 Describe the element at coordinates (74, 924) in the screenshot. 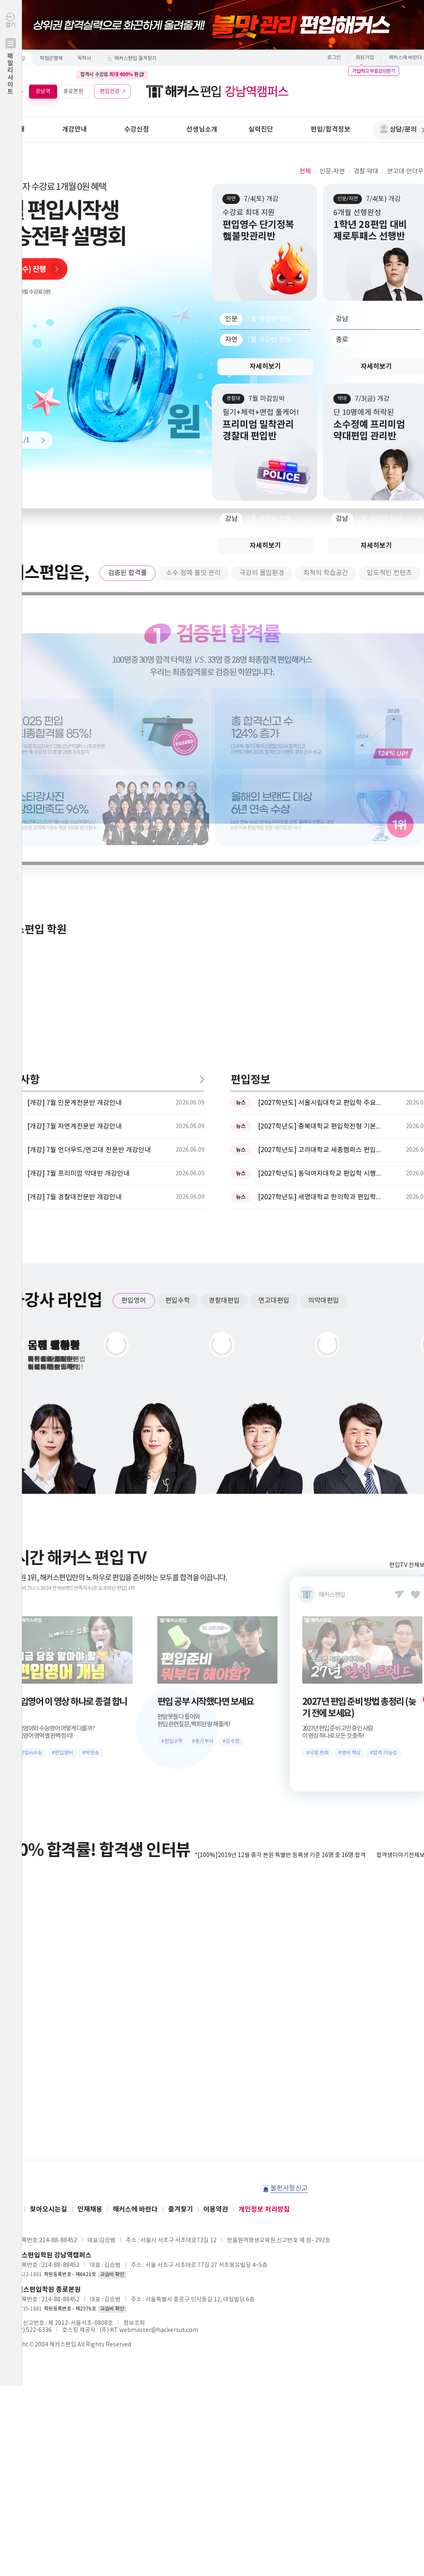

I see `[개강] 7월 경찰대전문반 개강안내` at that location.